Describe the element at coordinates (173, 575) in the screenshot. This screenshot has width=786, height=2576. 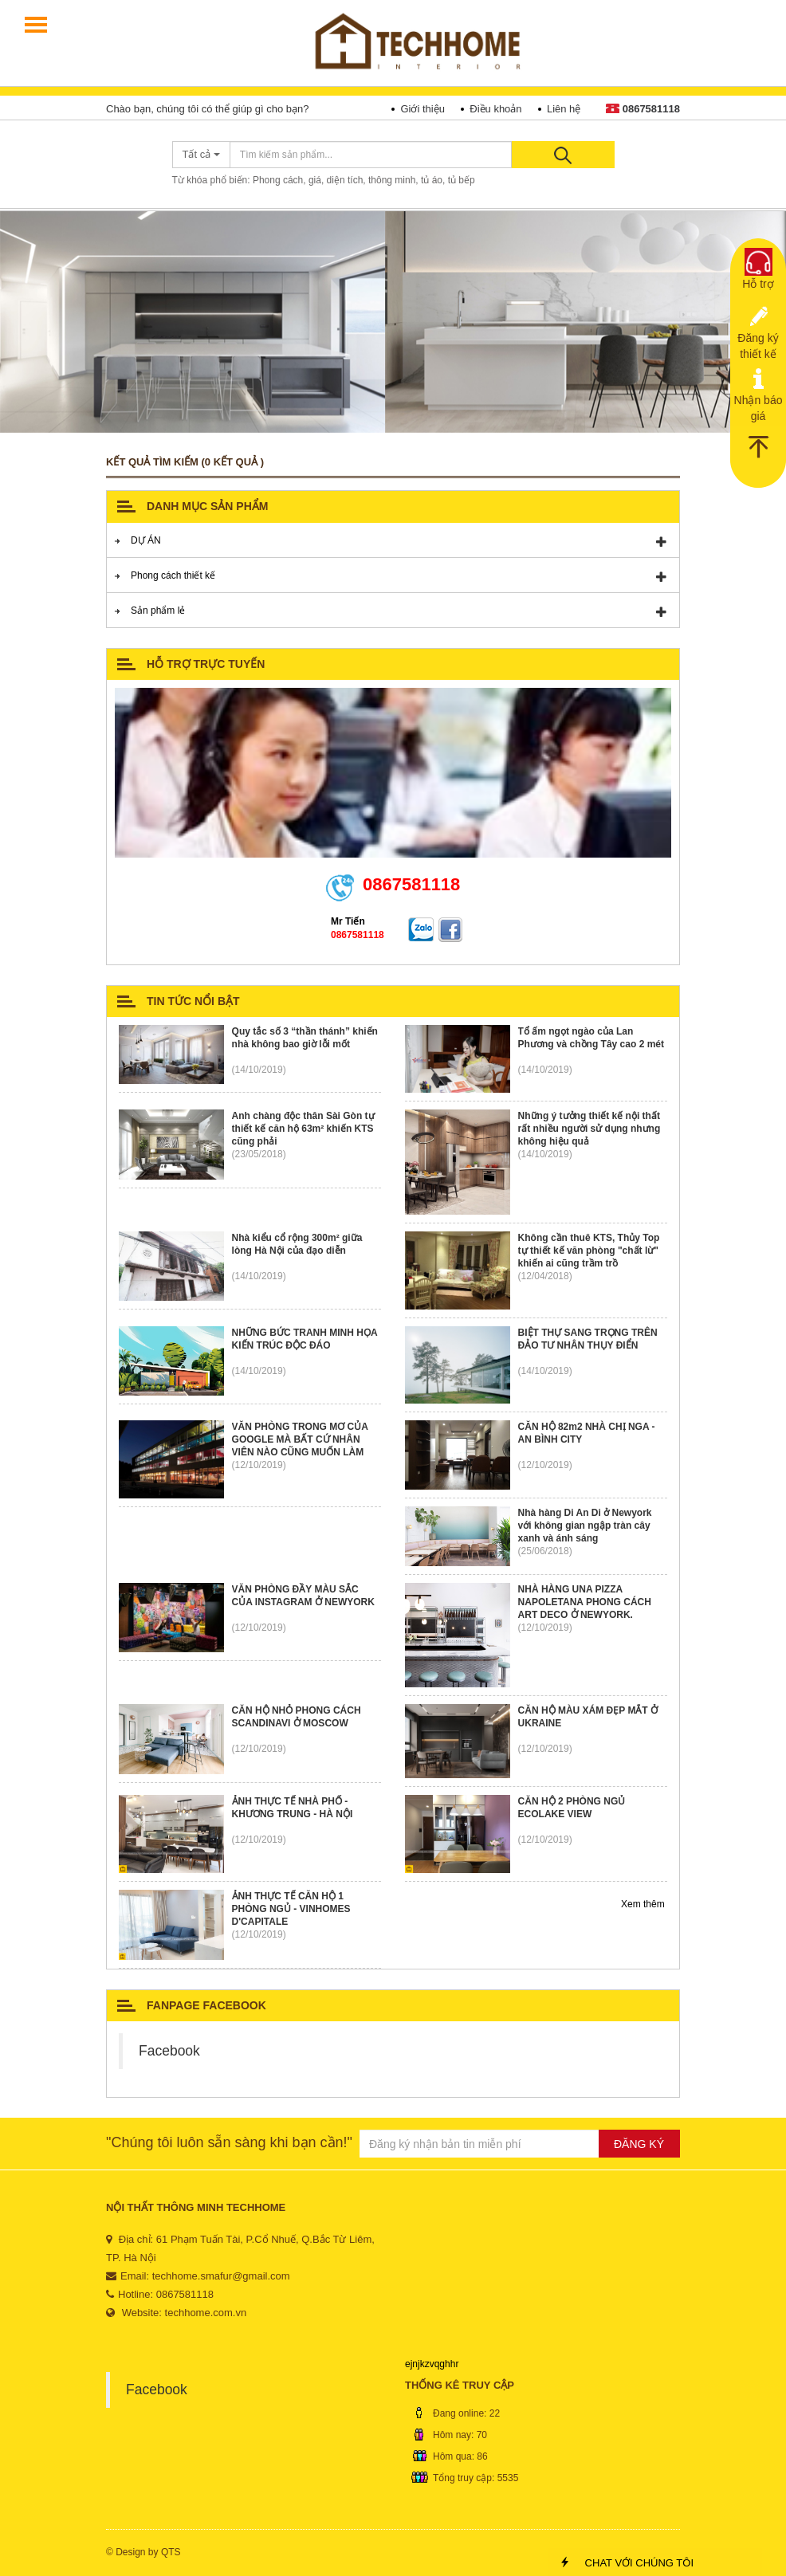
I see `Phong cách thiết kế` at that location.